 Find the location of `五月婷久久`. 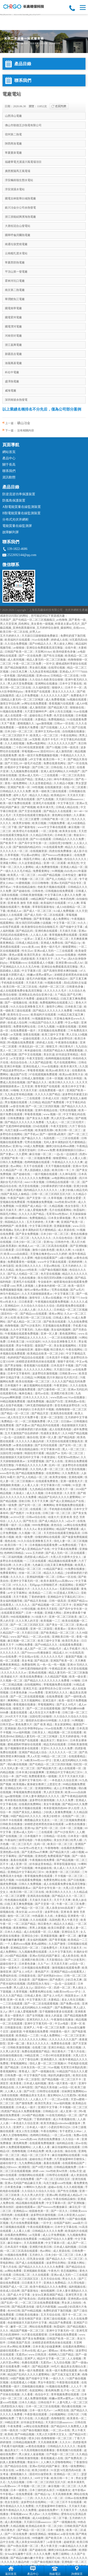

五月婷久久 is located at coordinates (36, 2254).